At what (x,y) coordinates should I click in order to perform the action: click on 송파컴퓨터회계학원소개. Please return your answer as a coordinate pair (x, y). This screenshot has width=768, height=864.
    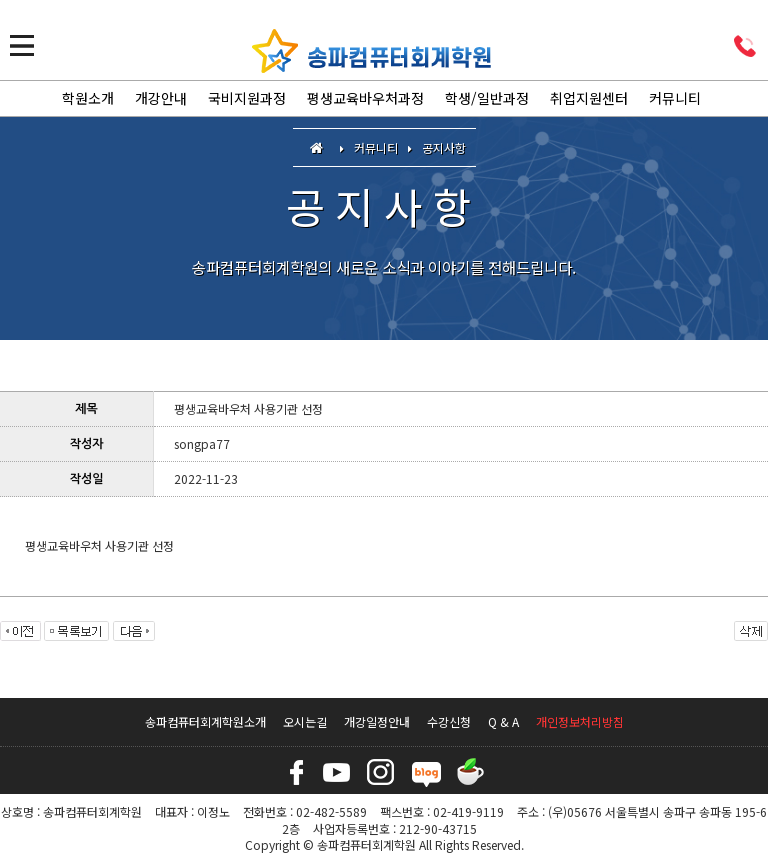
    Looking at the image, I should click on (205, 721).